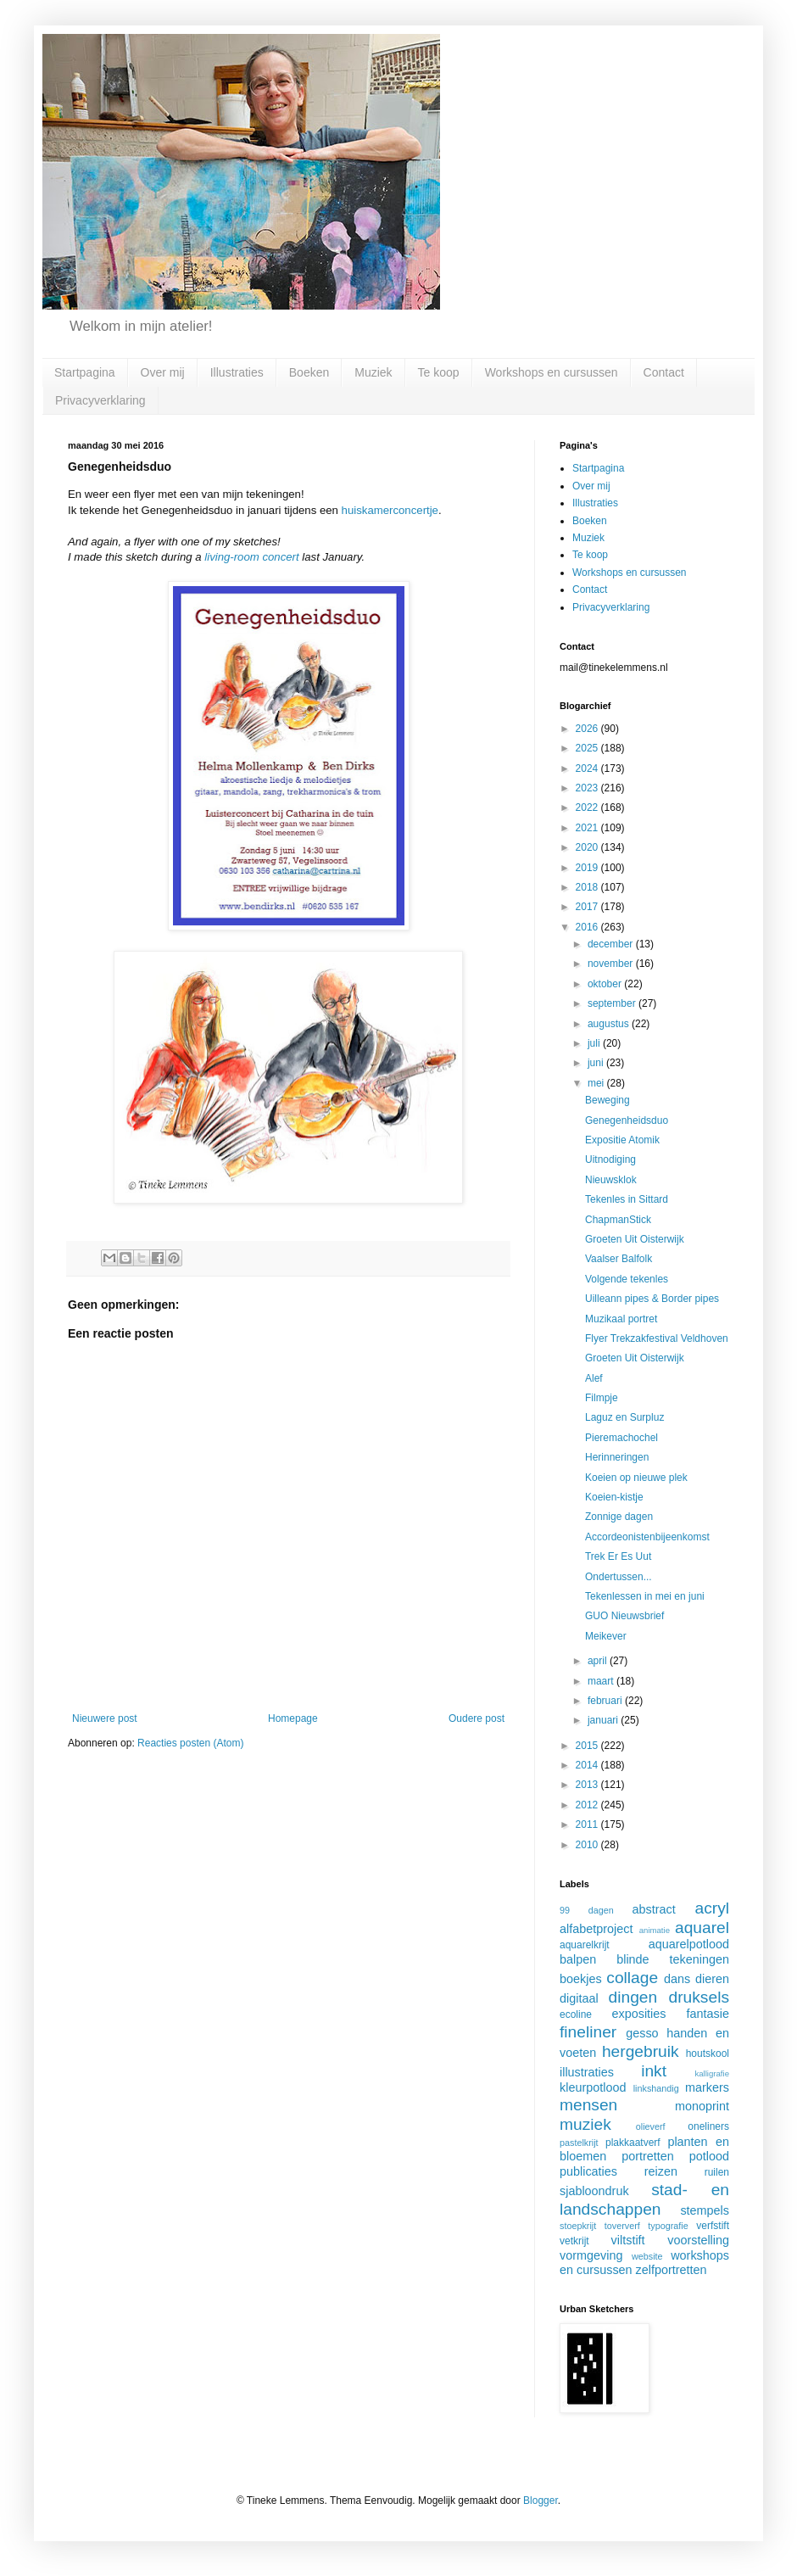  Describe the element at coordinates (602, 1681) in the screenshot. I see `maart` at that location.